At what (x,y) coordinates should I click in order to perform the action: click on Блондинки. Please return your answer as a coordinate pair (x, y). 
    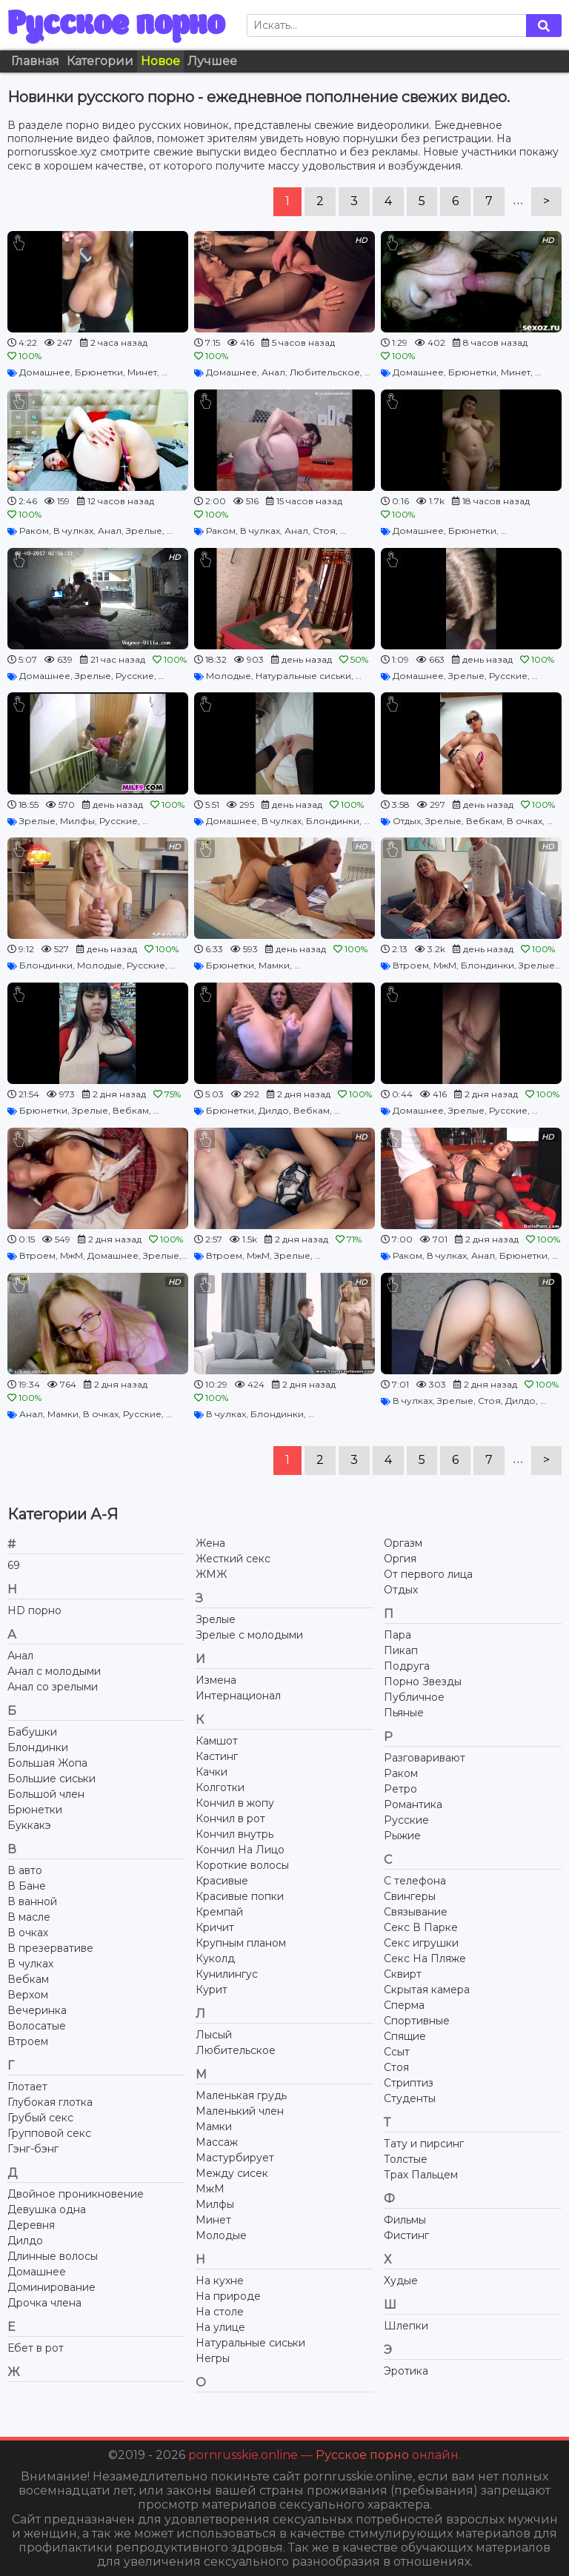
    Looking at the image, I should click on (332, 820).